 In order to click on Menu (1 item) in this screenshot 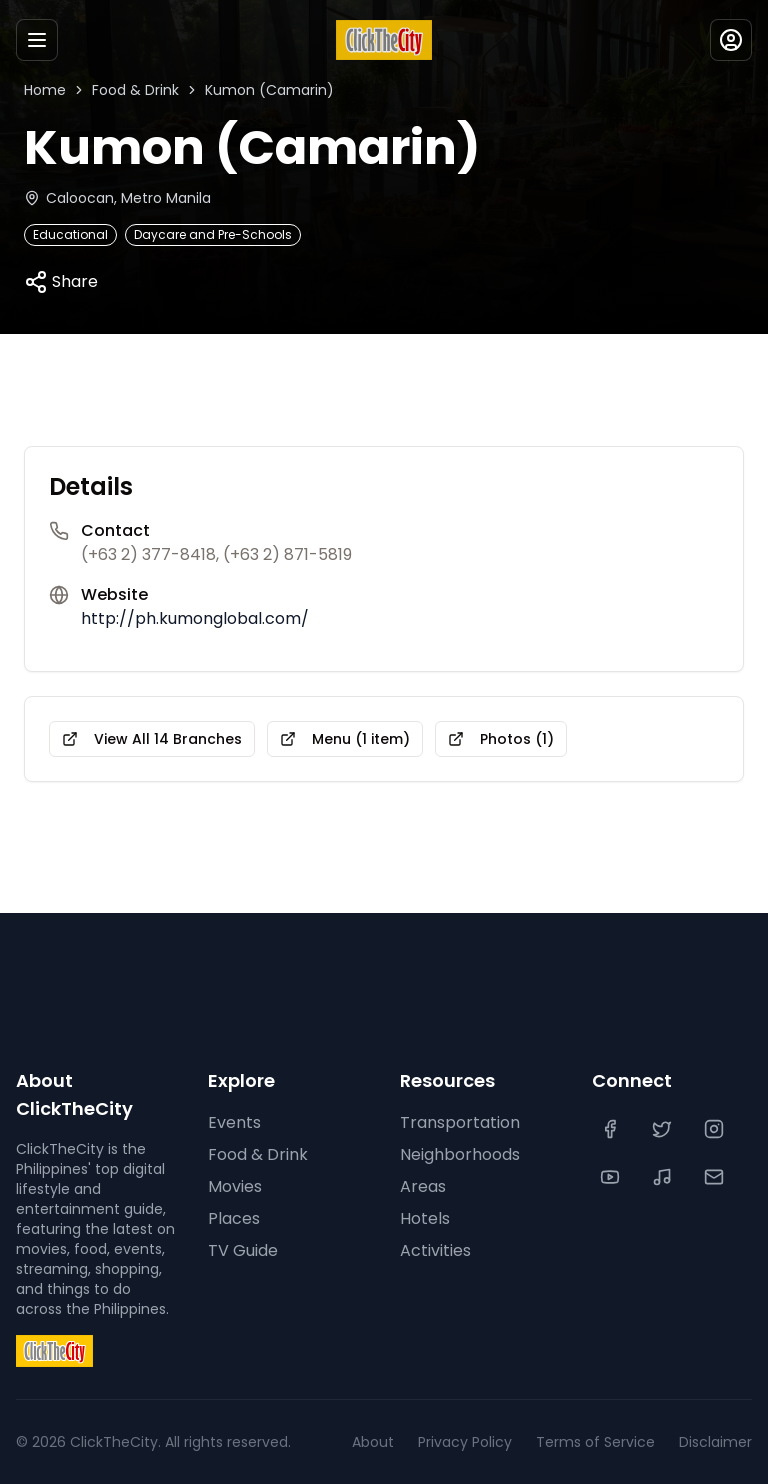, I will do `click(331, 738)`.